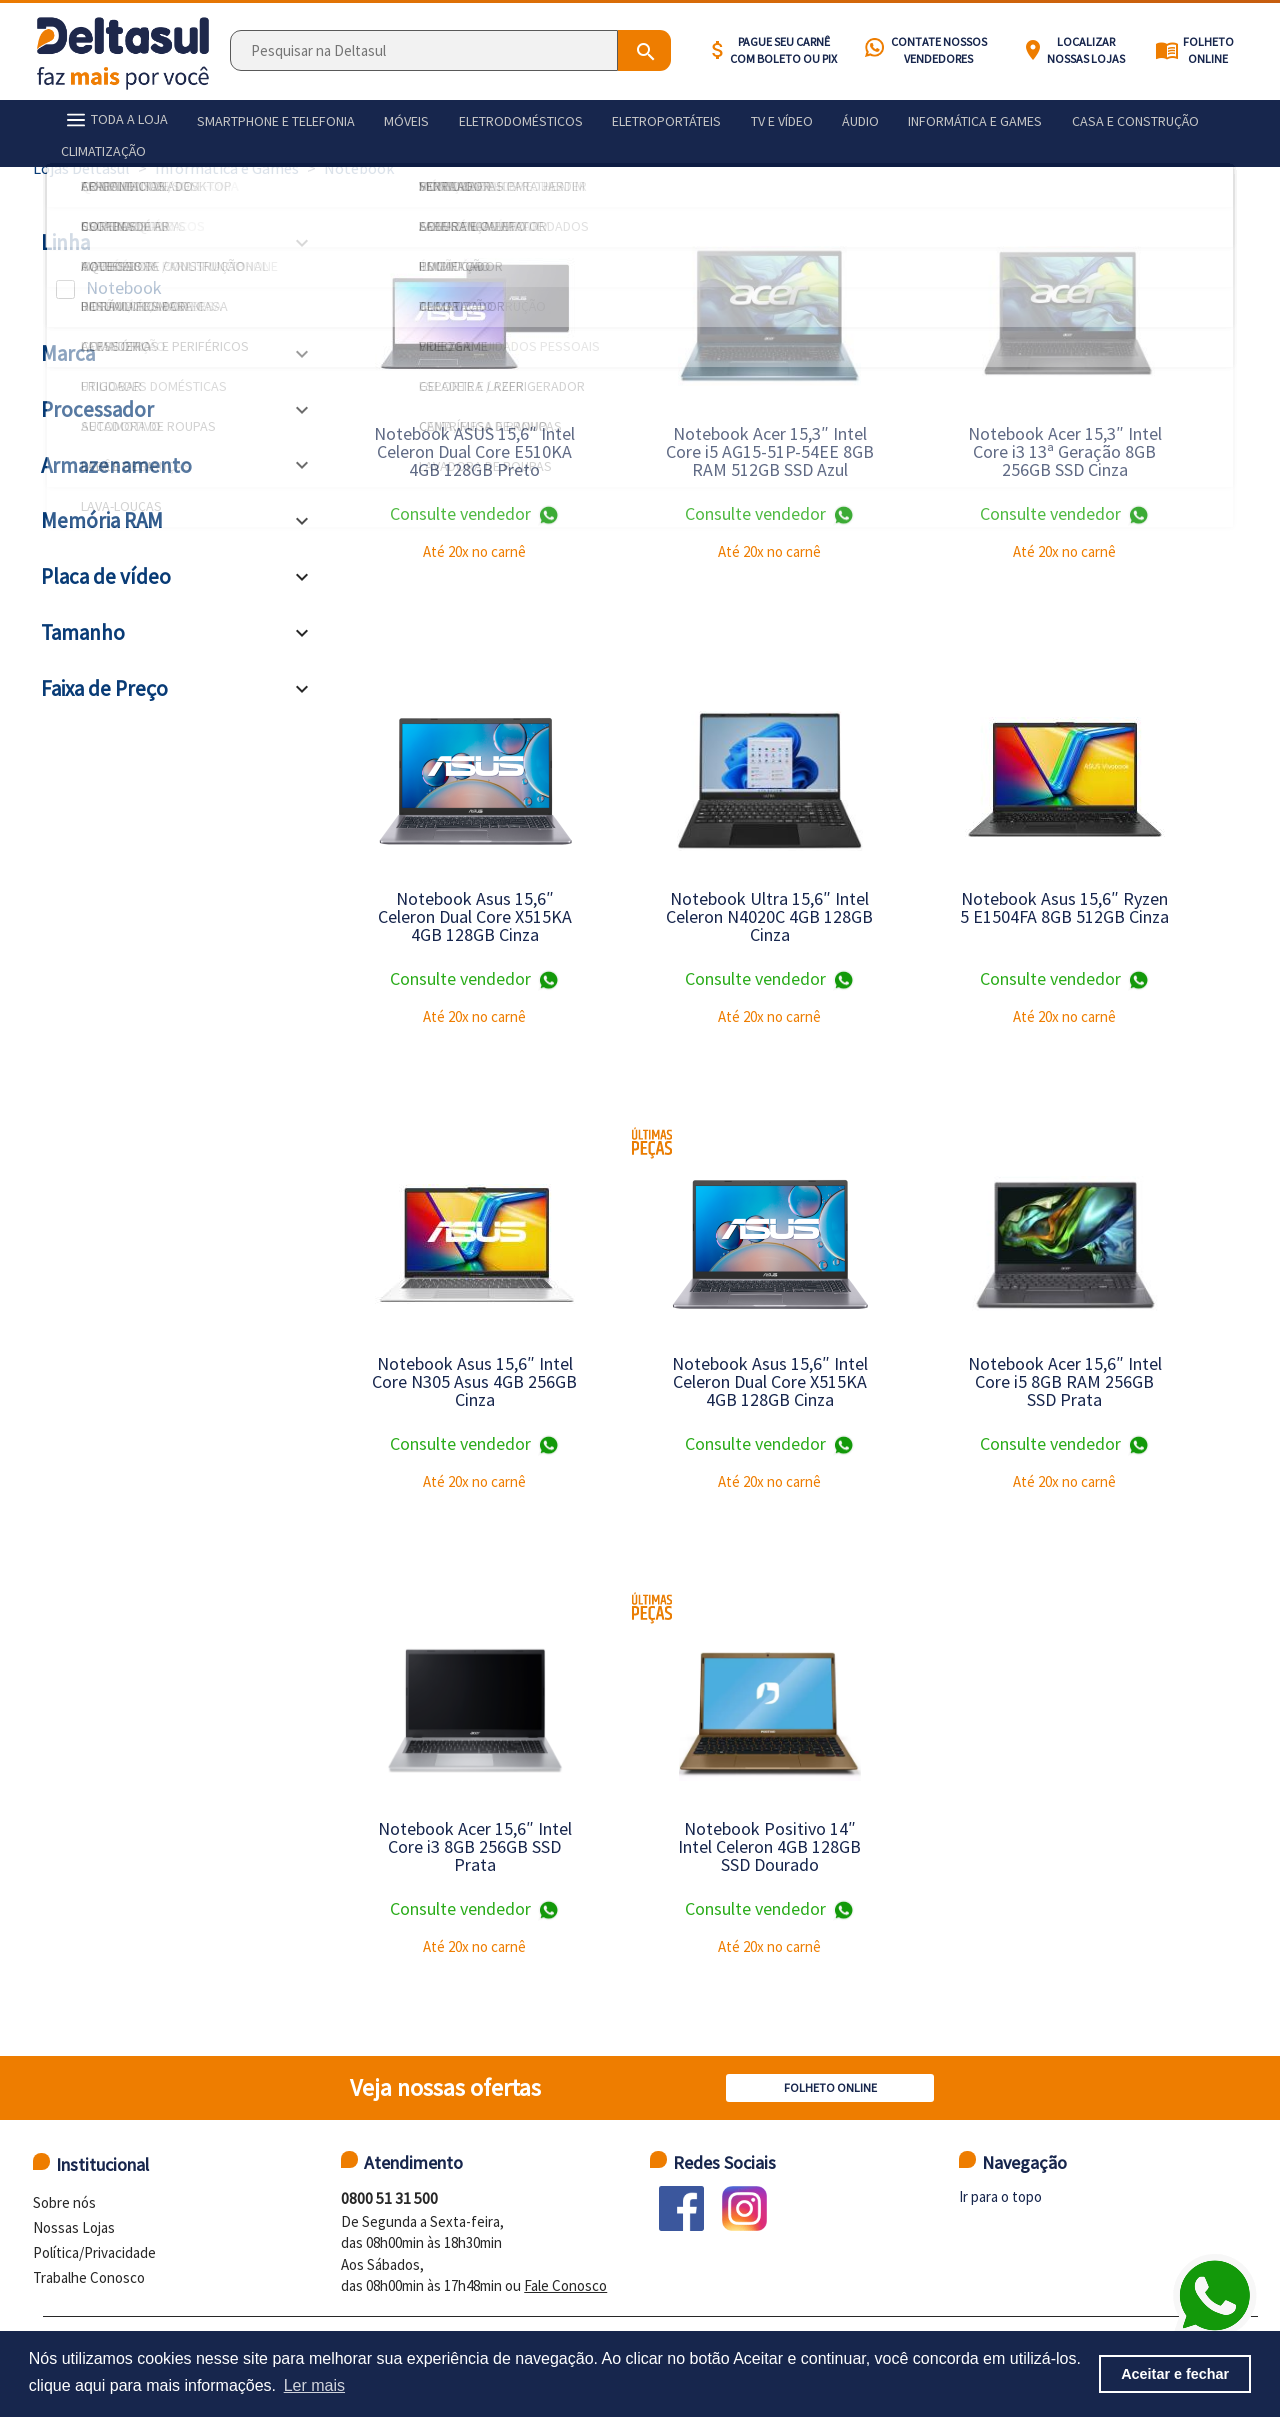  What do you see at coordinates (1167, 50) in the screenshot?
I see `menu_book` at bounding box center [1167, 50].